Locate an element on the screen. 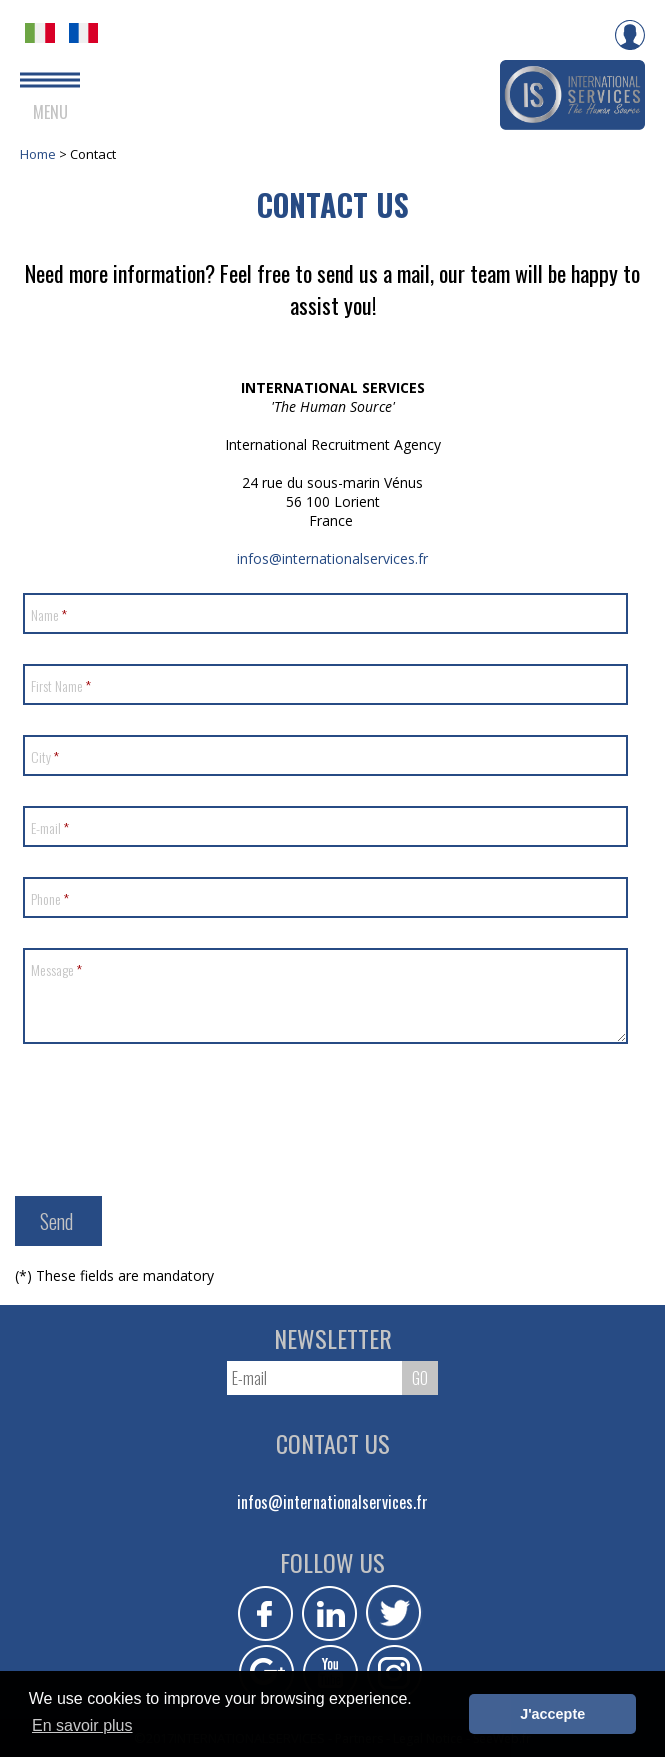 The image size is (665, 1757). En savoir plus [button] is located at coordinates (82, 1725).